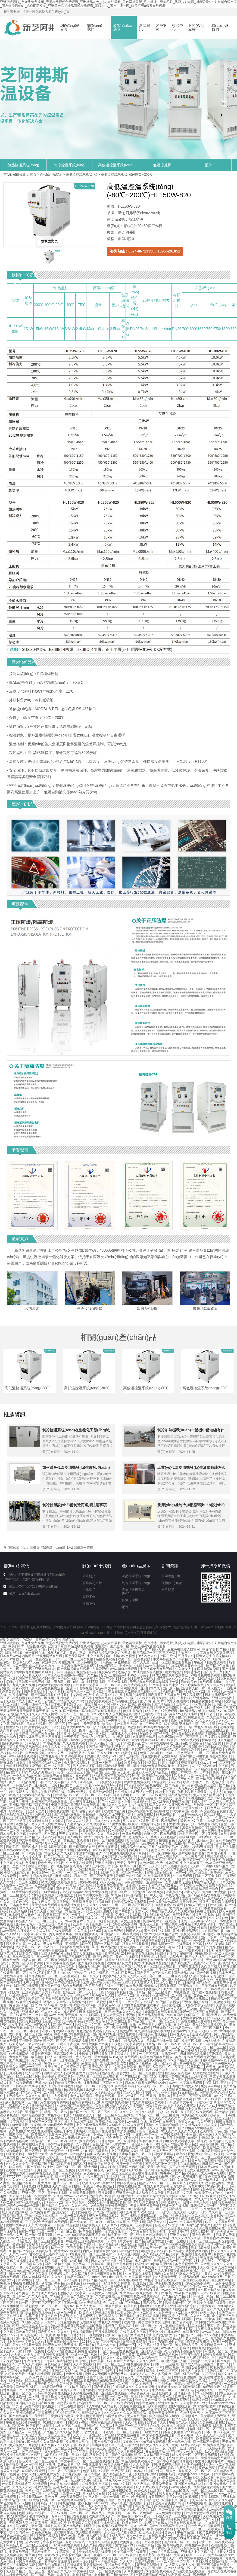  Describe the element at coordinates (89, 2325) in the screenshot. I see `男女做羞羞的视频` at that location.